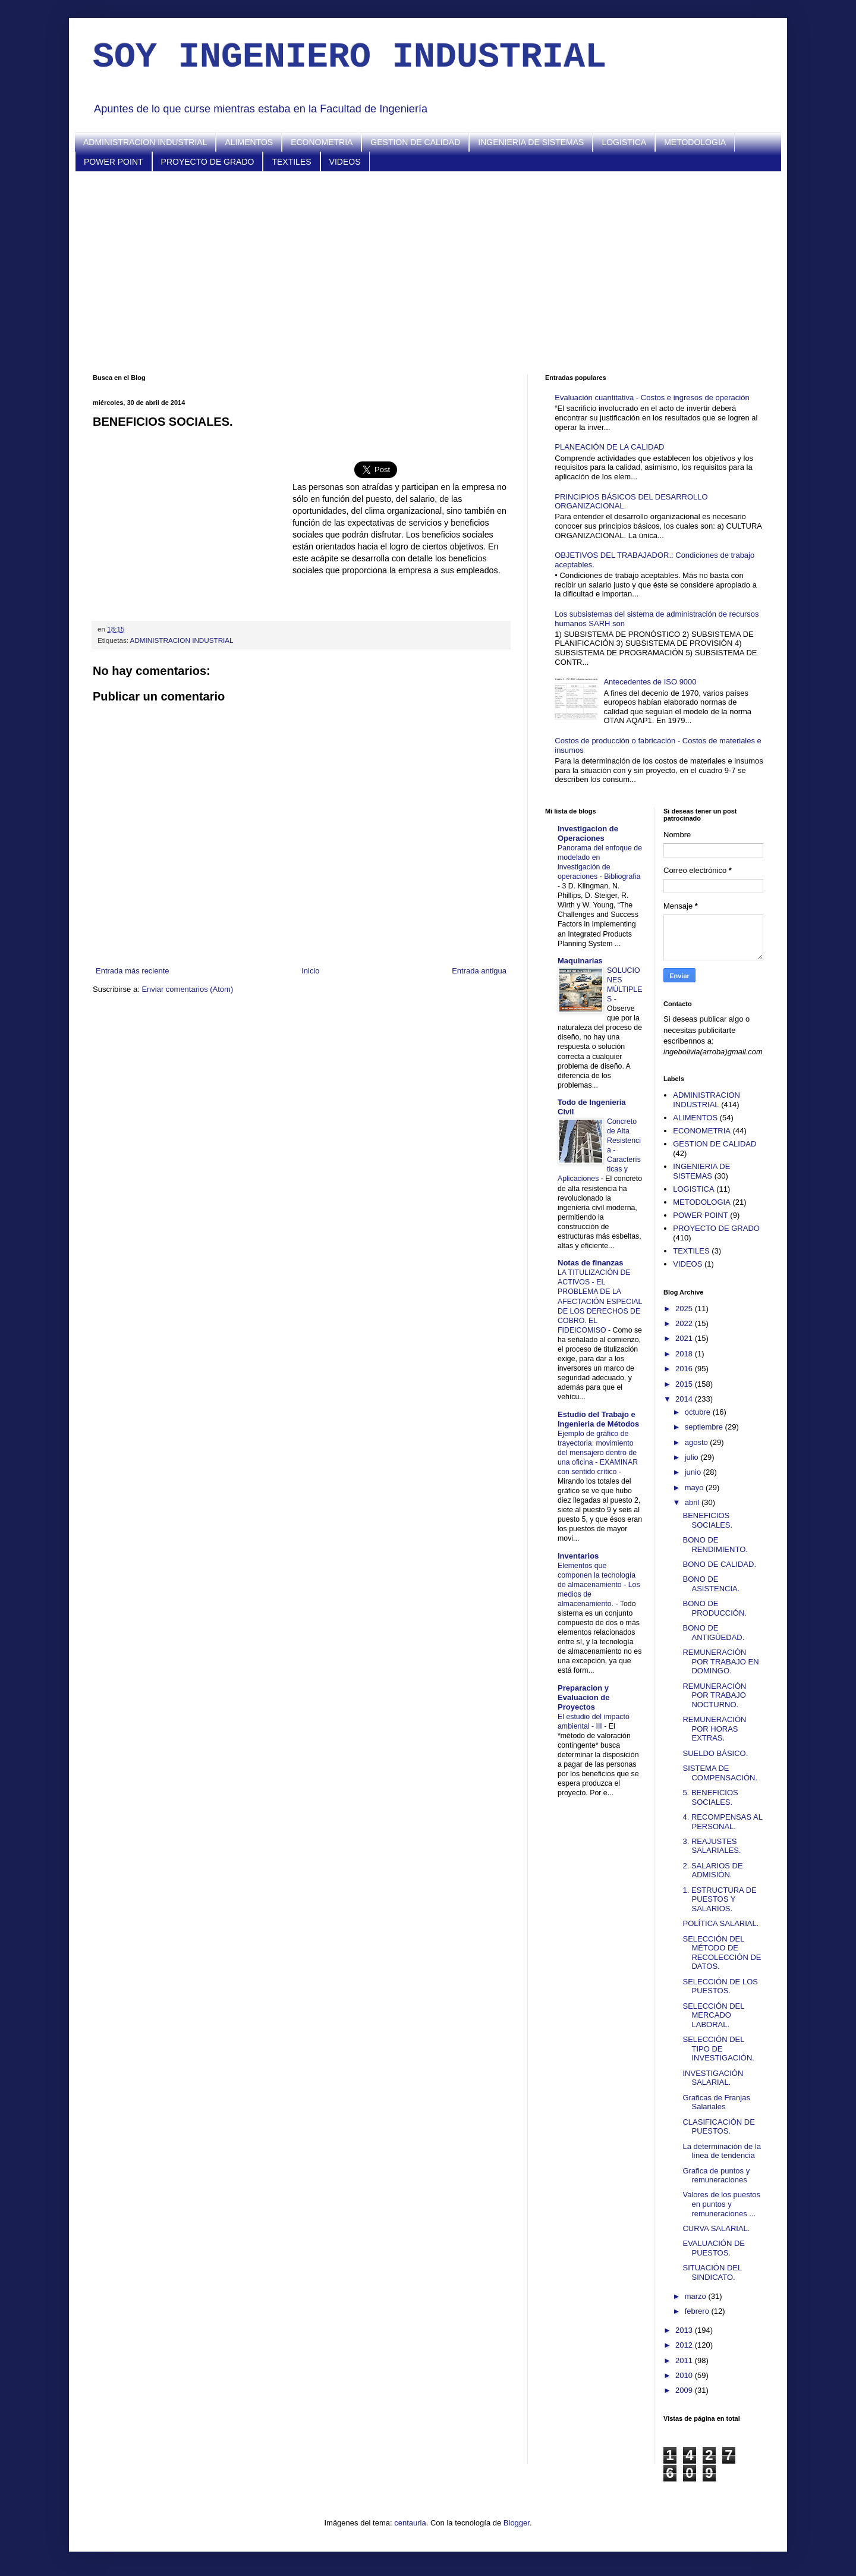 This screenshot has height=2576, width=856. What do you see at coordinates (716, 2228) in the screenshot?
I see `CURVA SALARIAL.` at bounding box center [716, 2228].